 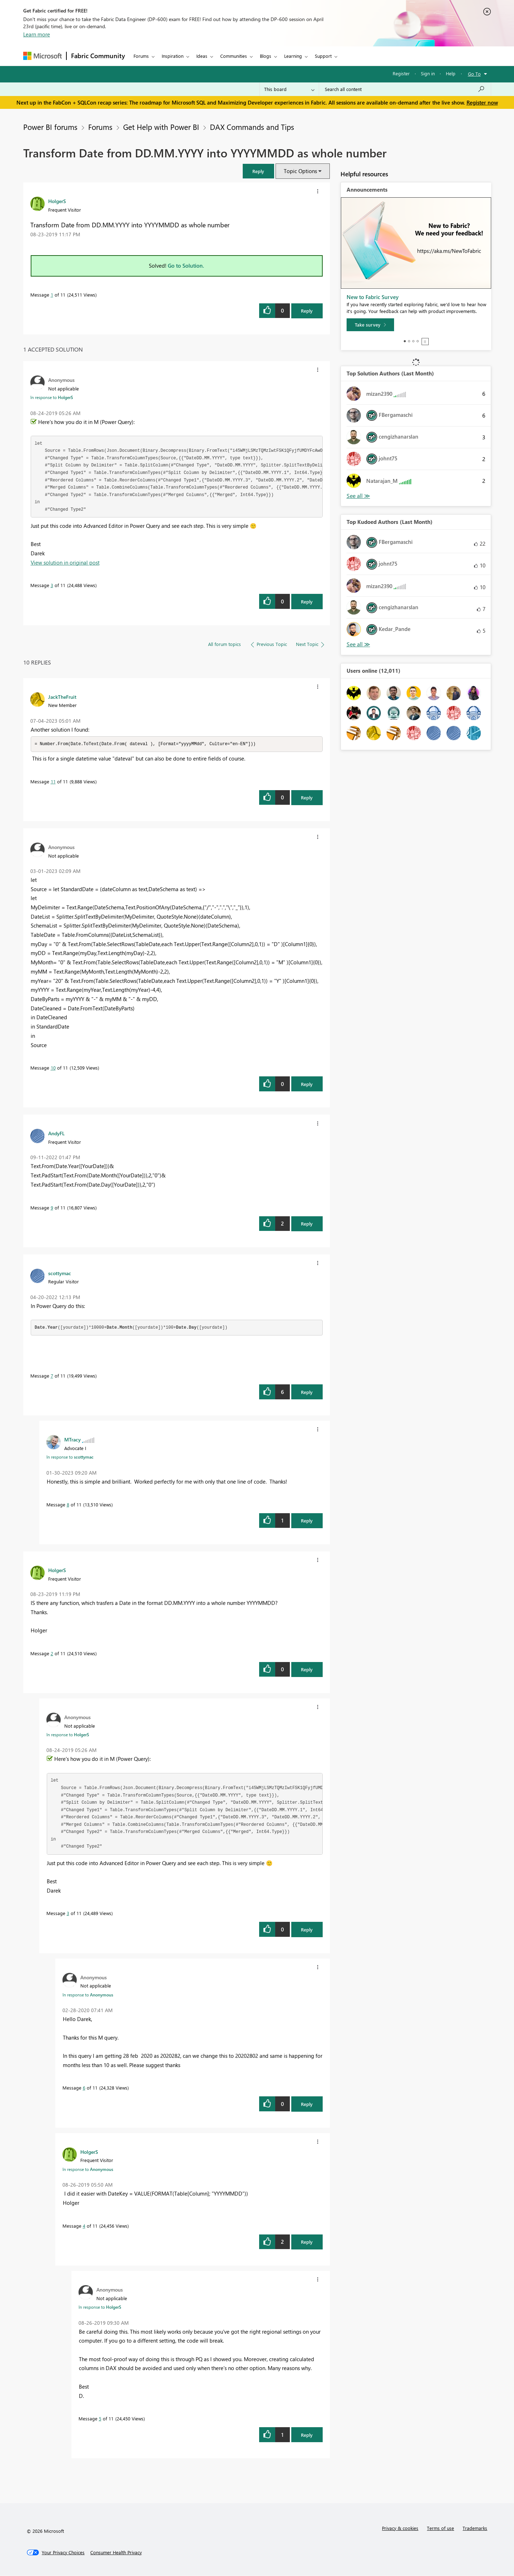 What do you see at coordinates (53, 782) in the screenshot?
I see `11 [Message 11 of 11]` at bounding box center [53, 782].